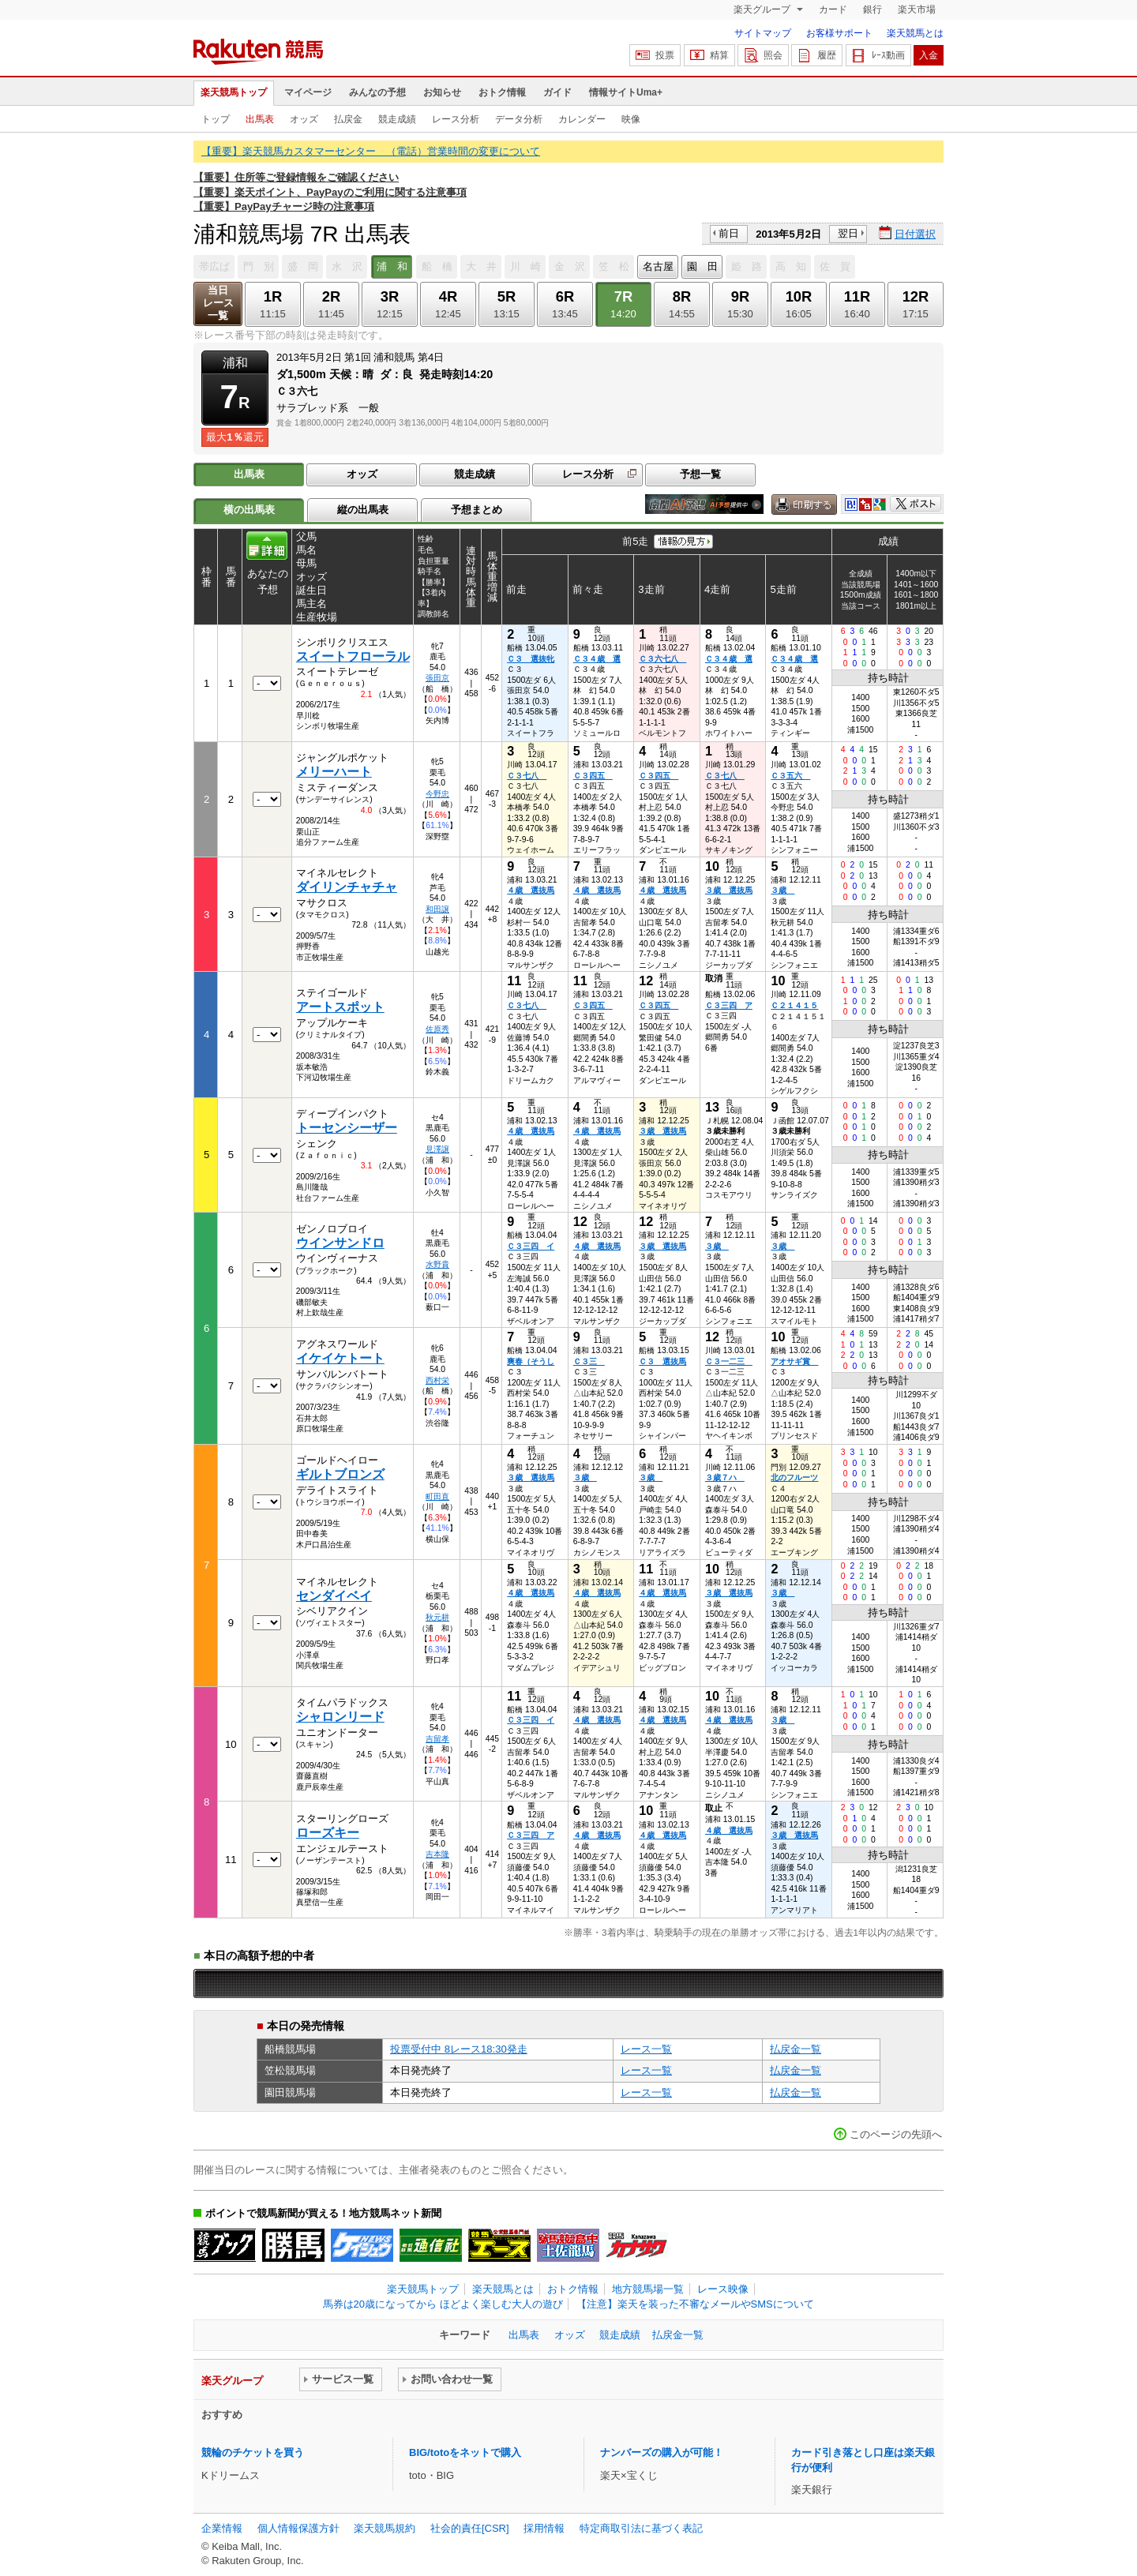  Describe the element at coordinates (728, 1005) in the screenshot. I see `Ｃ３三四 ア` at that location.